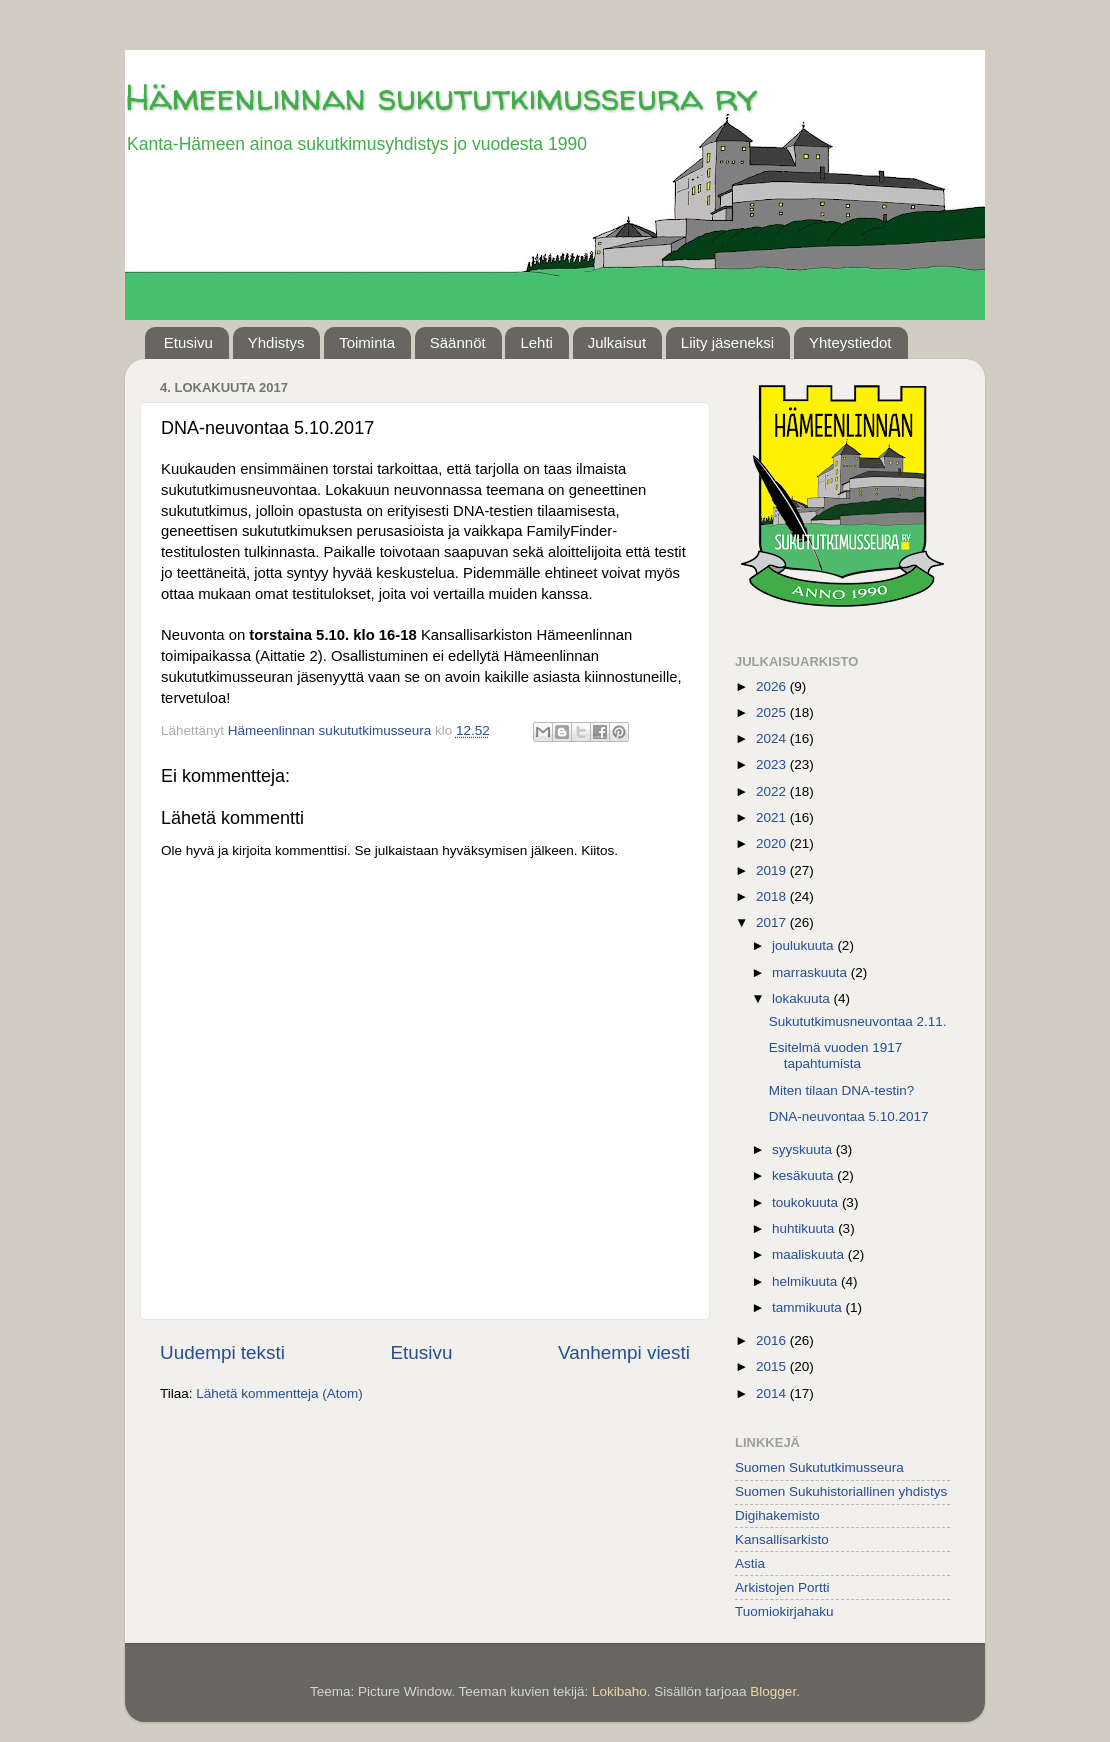 This screenshot has width=1110, height=1742. I want to click on Yhteystiedot, so click(850, 342).